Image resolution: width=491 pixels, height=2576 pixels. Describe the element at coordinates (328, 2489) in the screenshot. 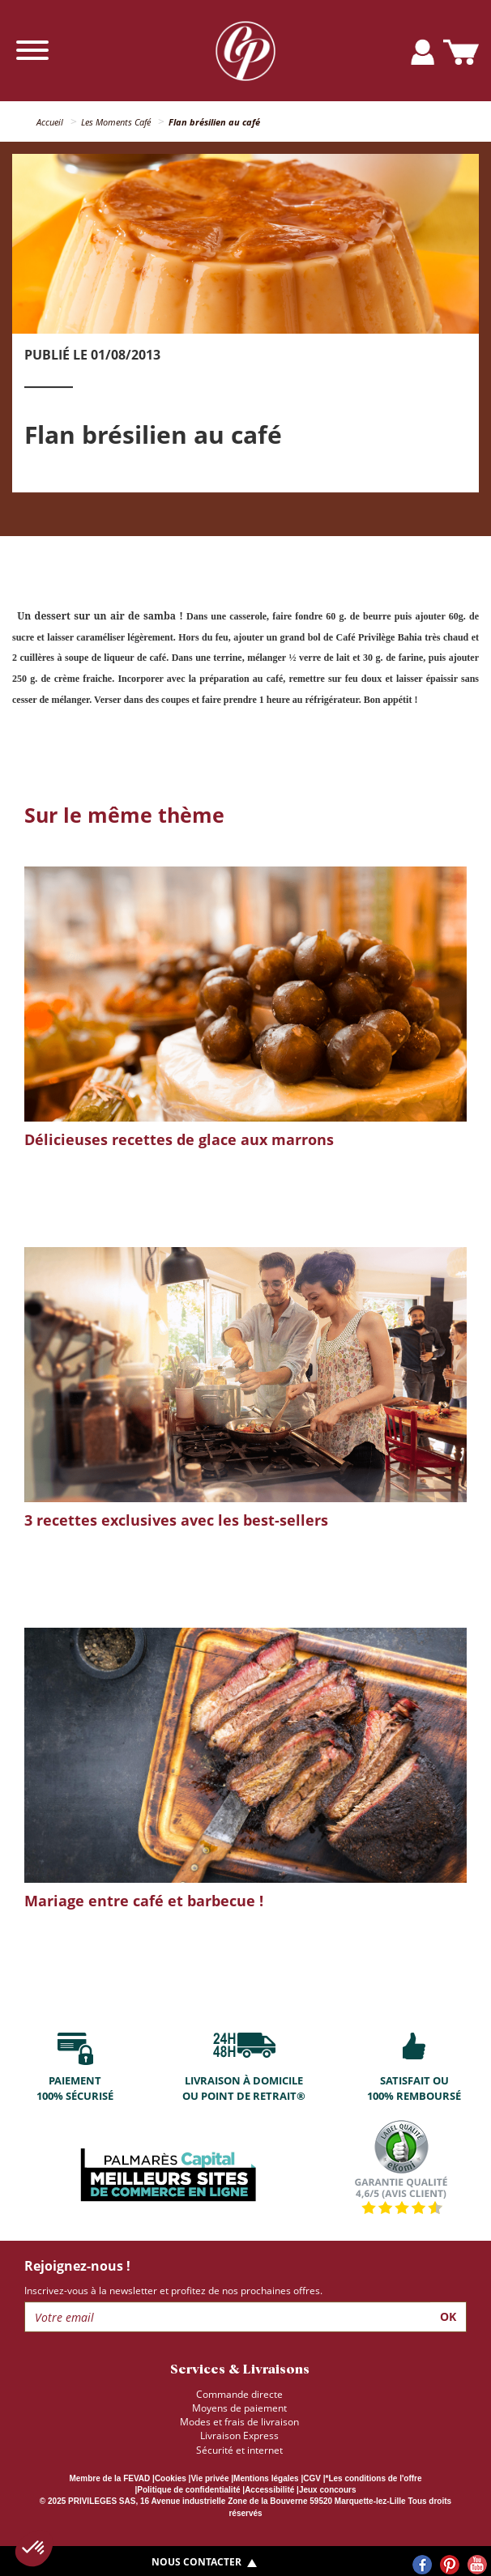

I see `Jeux concours` at that location.